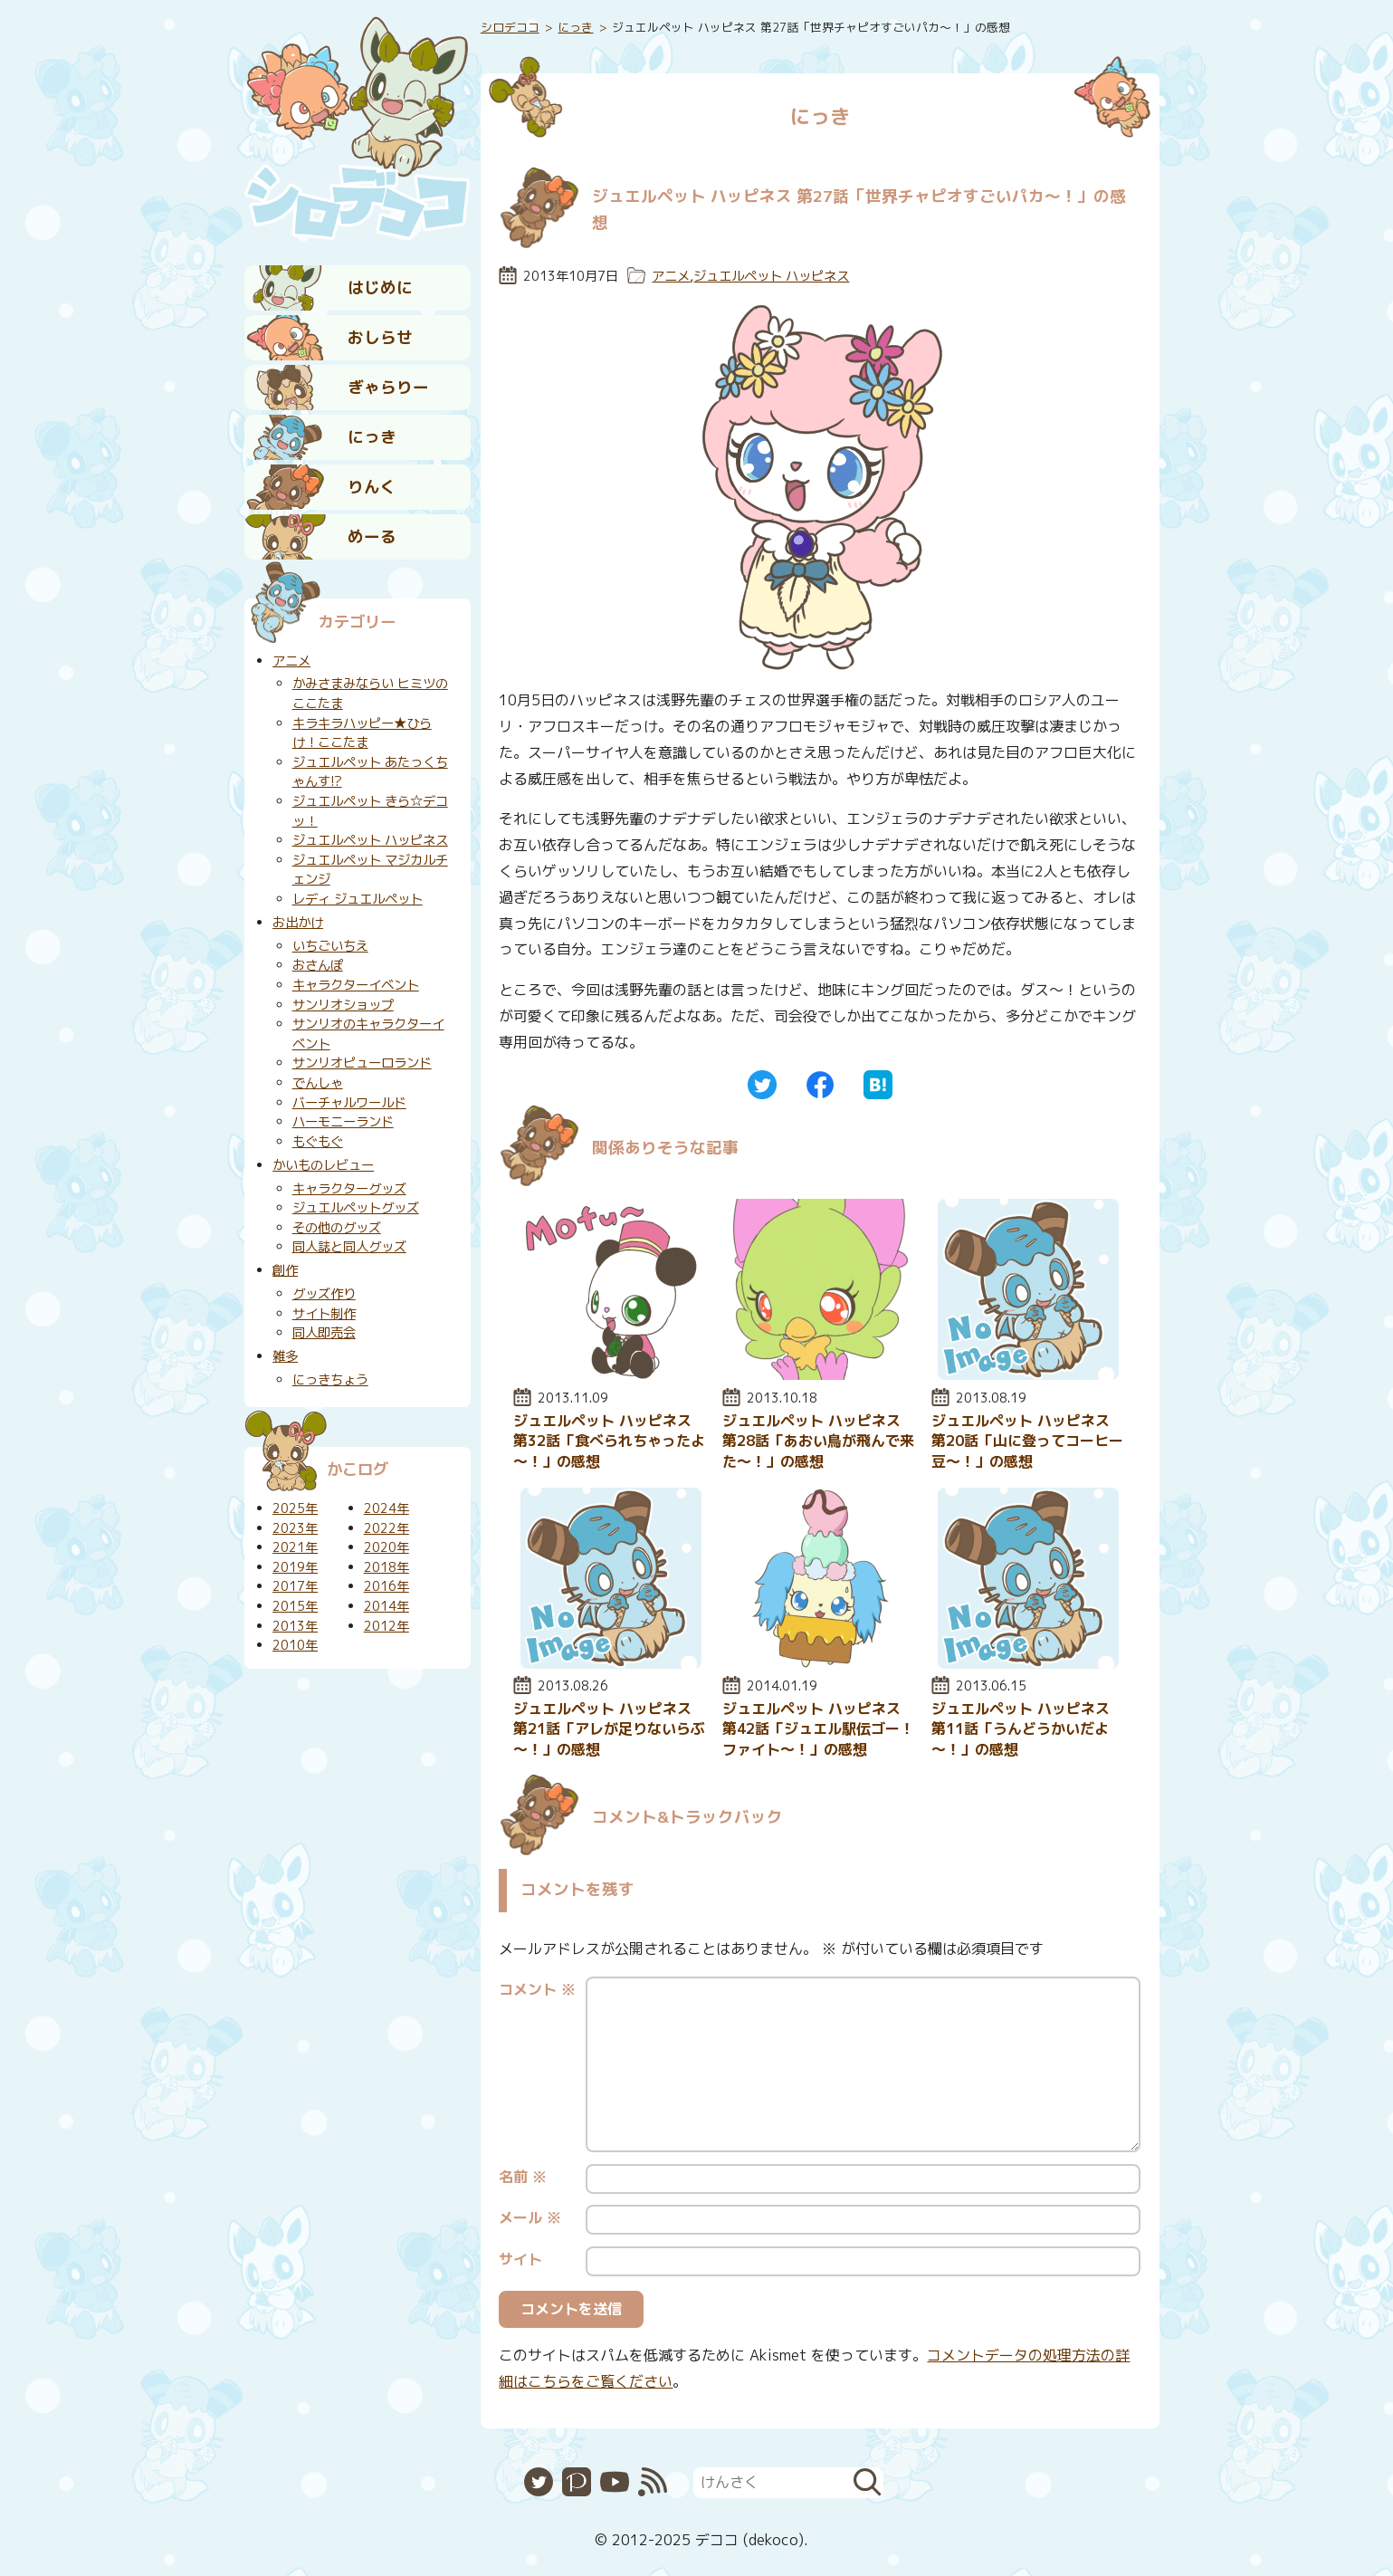 This screenshot has height=2576, width=1393. What do you see at coordinates (609, 1441) in the screenshot?
I see `ジュエルペット ハッピネス 第32話「食べられちゃったよ～！」の感想` at bounding box center [609, 1441].